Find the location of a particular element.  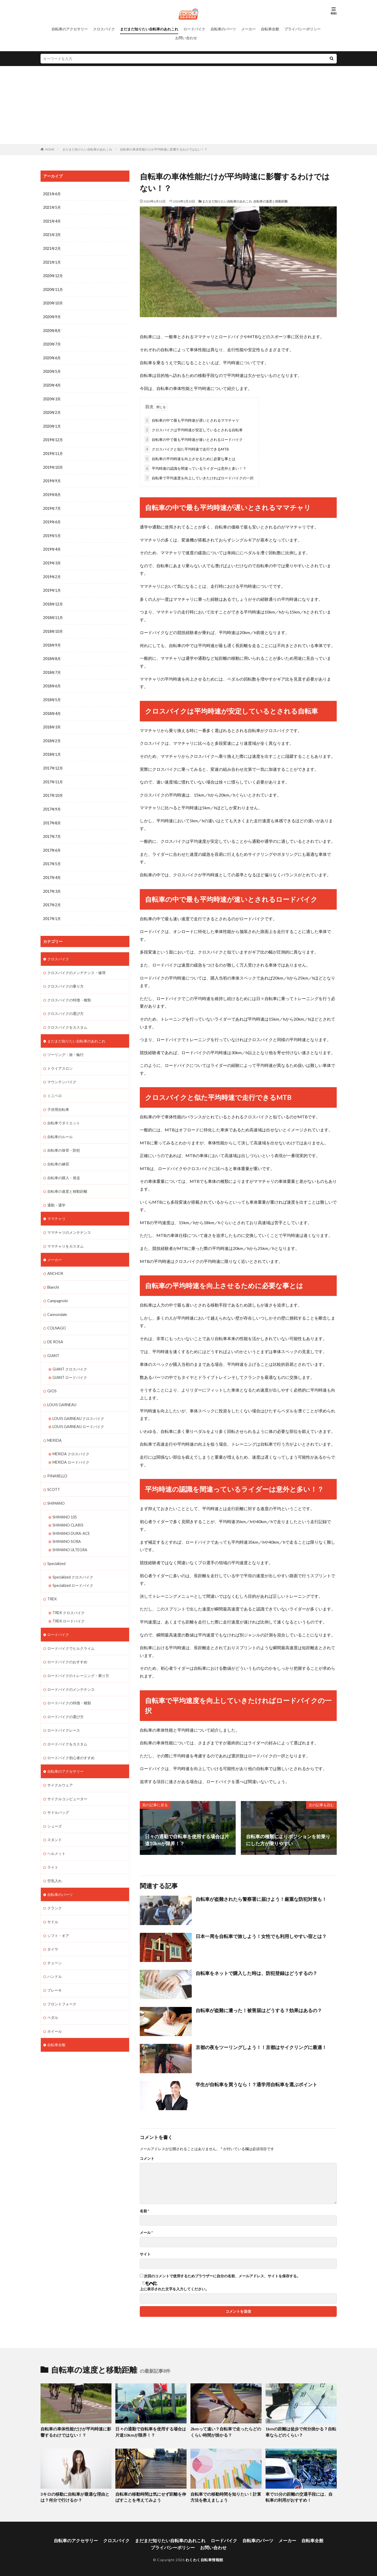

LOUIS GARNEAU ロードバイク is located at coordinates (78, 1412).